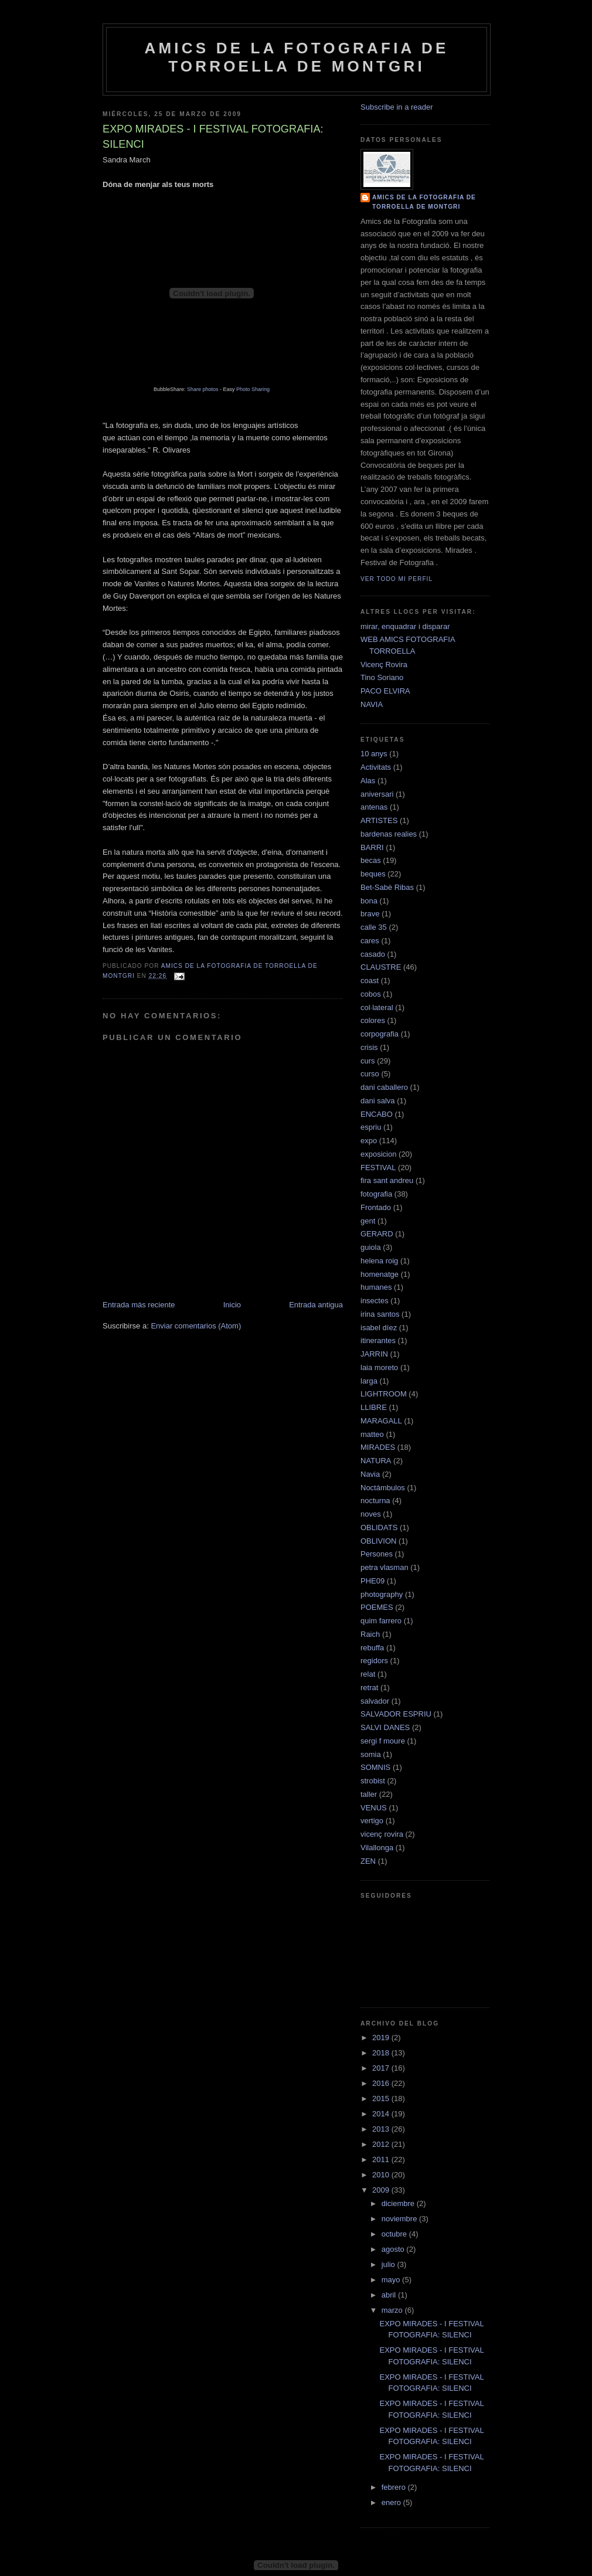 The width and height of the screenshot is (592, 2576). Describe the element at coordinates (384, 1567) in the screenshot. I see `petra vlasman` at that location.